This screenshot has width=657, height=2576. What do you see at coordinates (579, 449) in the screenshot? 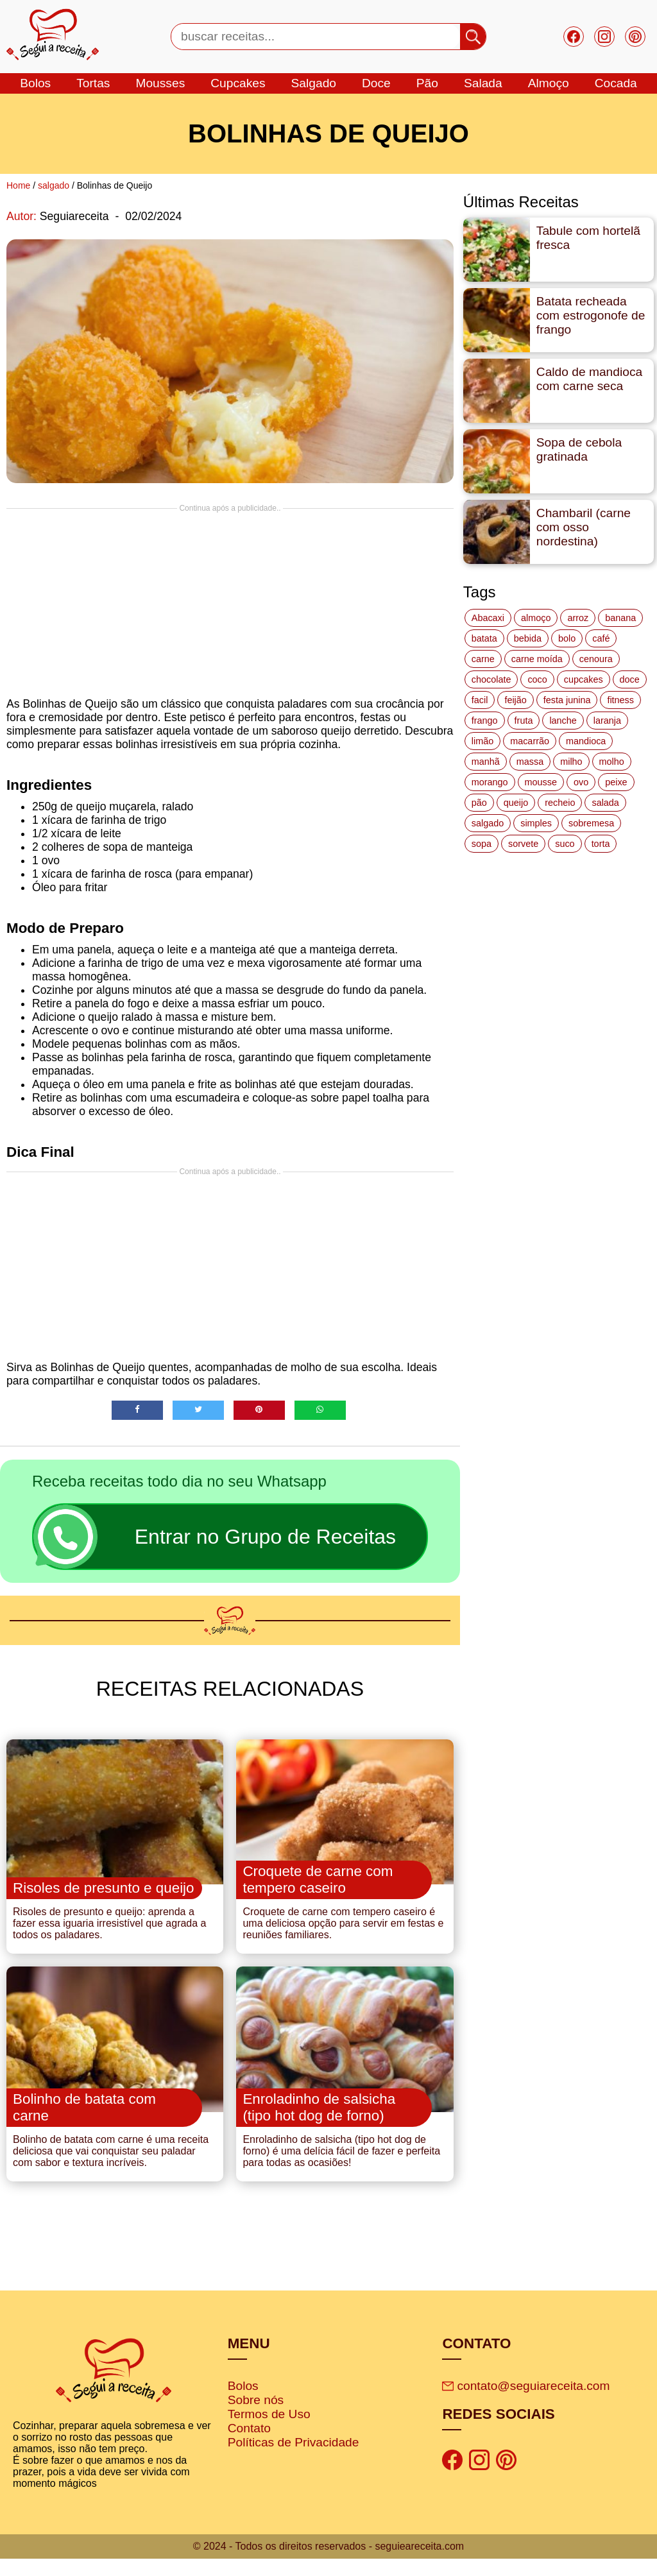
I see `Sopa de cebola gratinada` at bounding box center [579, 449].